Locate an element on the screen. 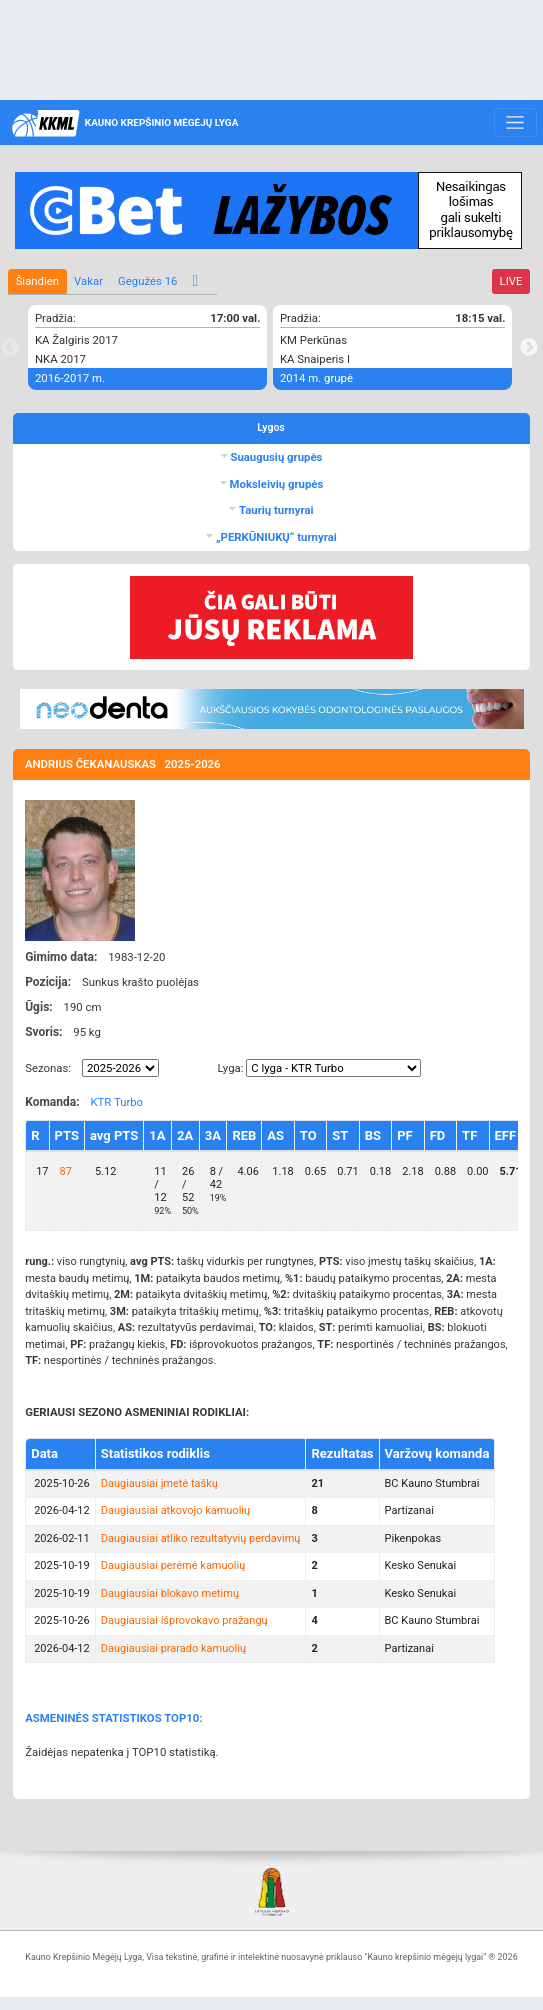  Moksleivių grupės is located at coordinates (275, 484).